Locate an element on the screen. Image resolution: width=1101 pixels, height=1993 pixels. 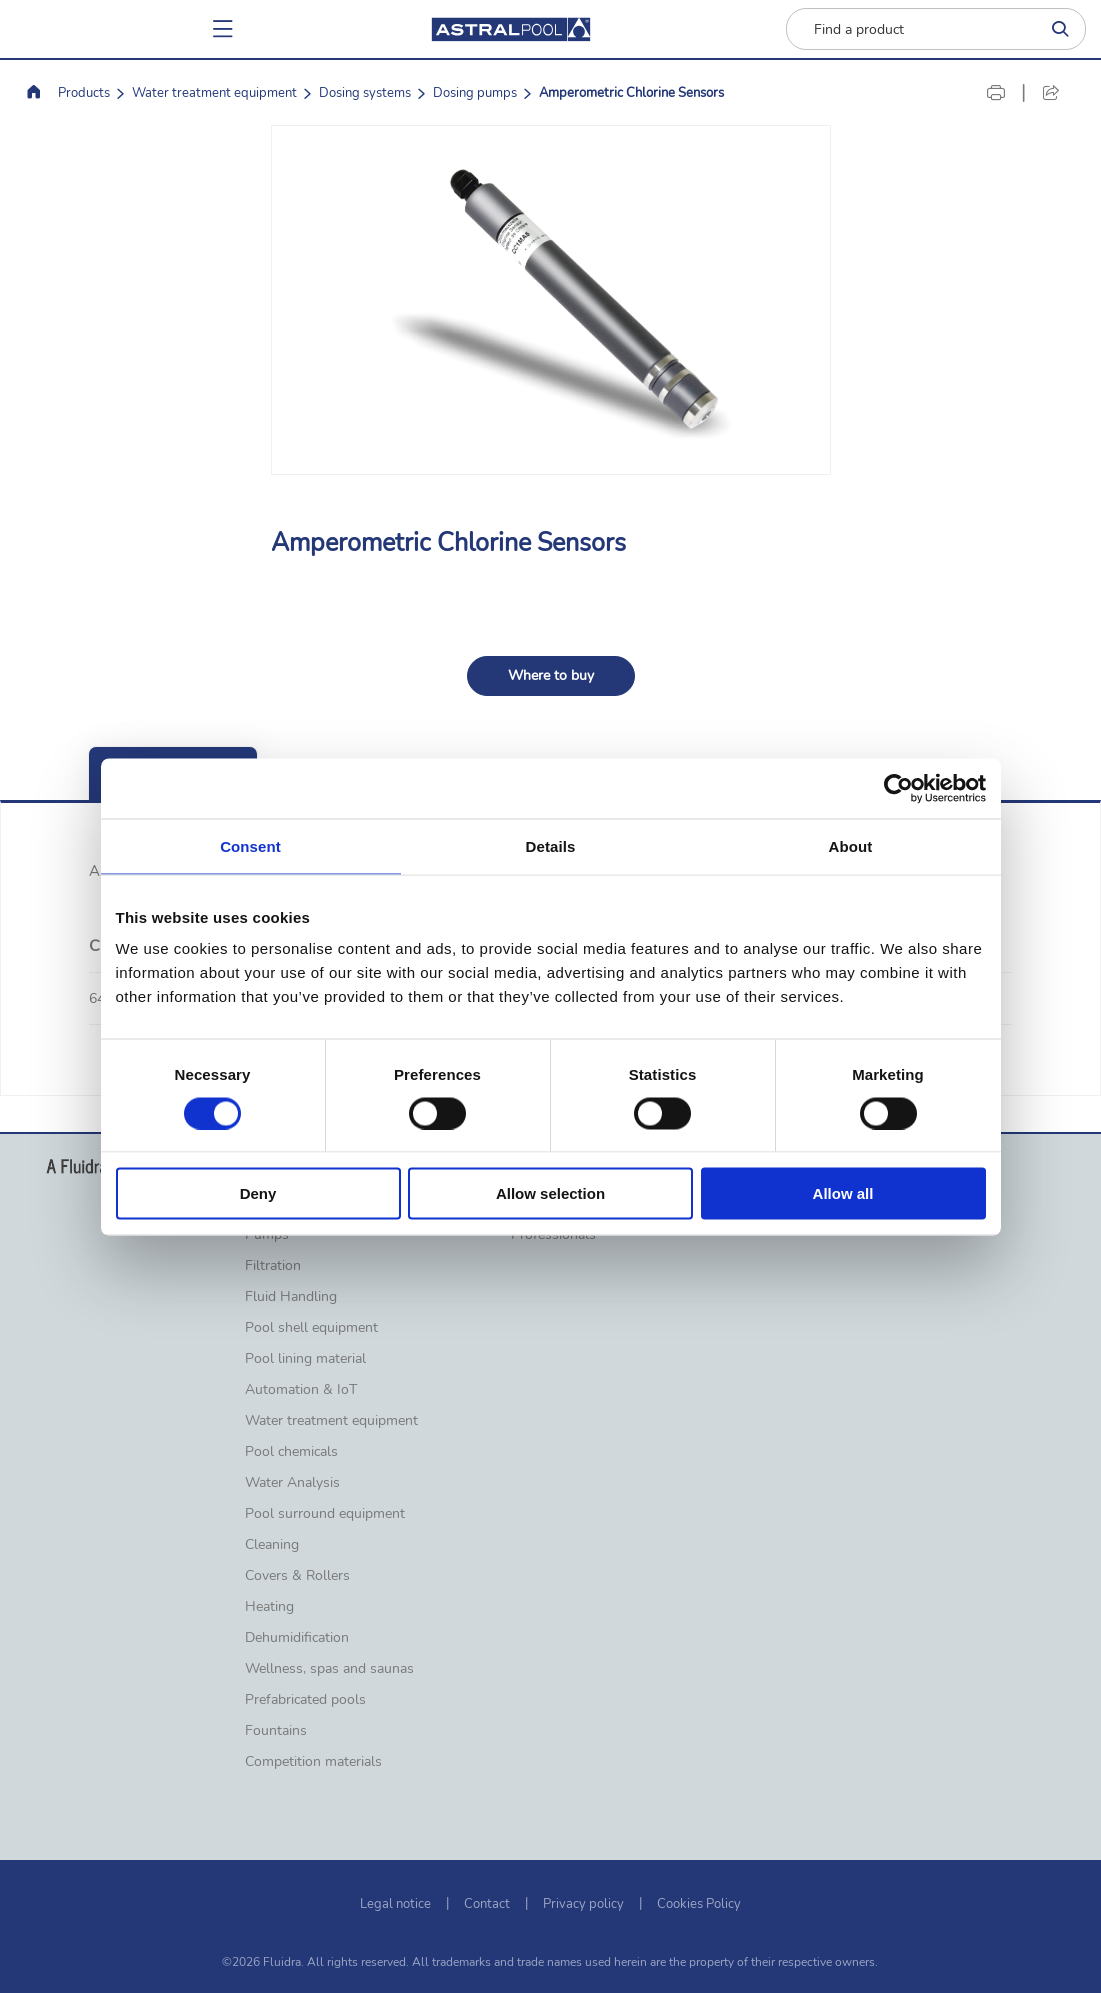
Dehumidification is located at coordinates (297, 1638).